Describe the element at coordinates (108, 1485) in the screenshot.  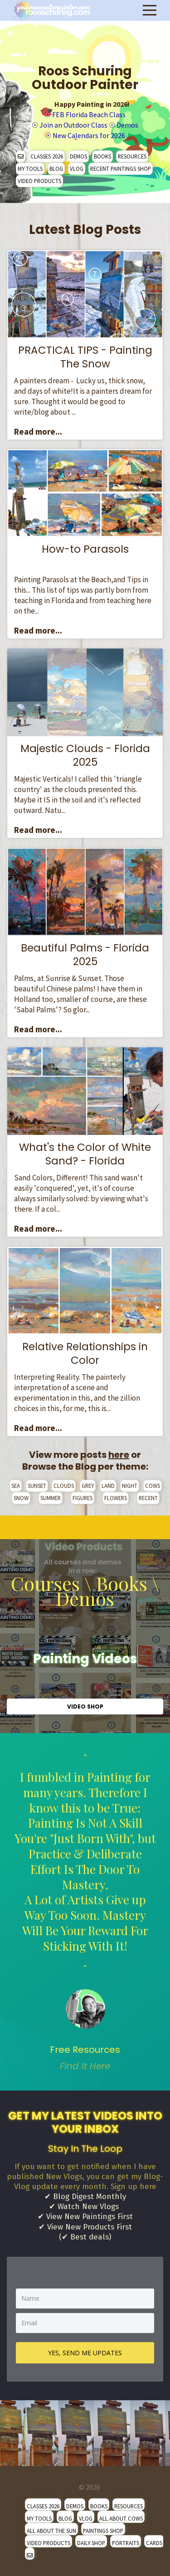
I see `LAND` at that location.